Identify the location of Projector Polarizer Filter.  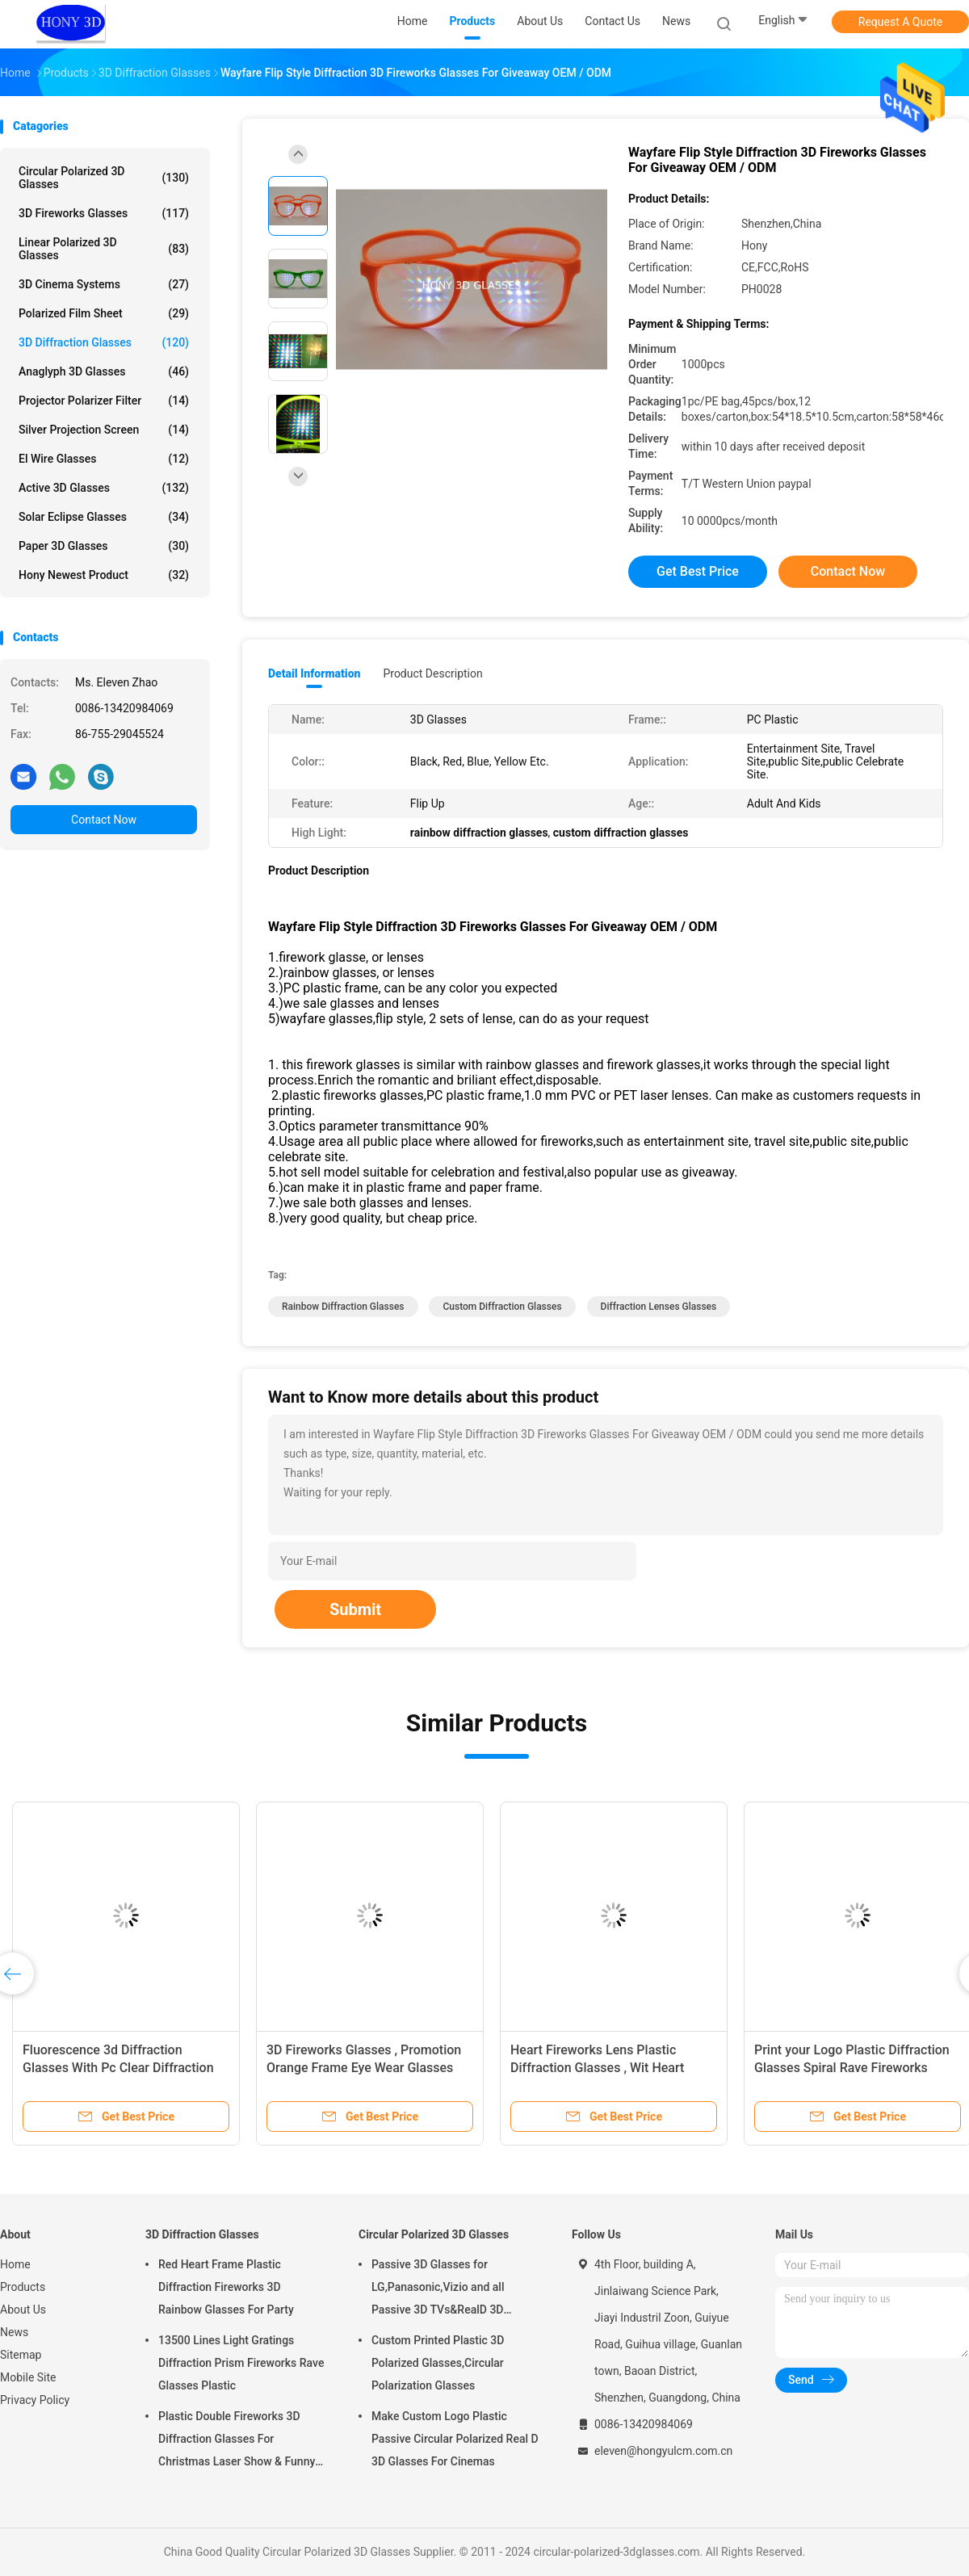
(104, 400).